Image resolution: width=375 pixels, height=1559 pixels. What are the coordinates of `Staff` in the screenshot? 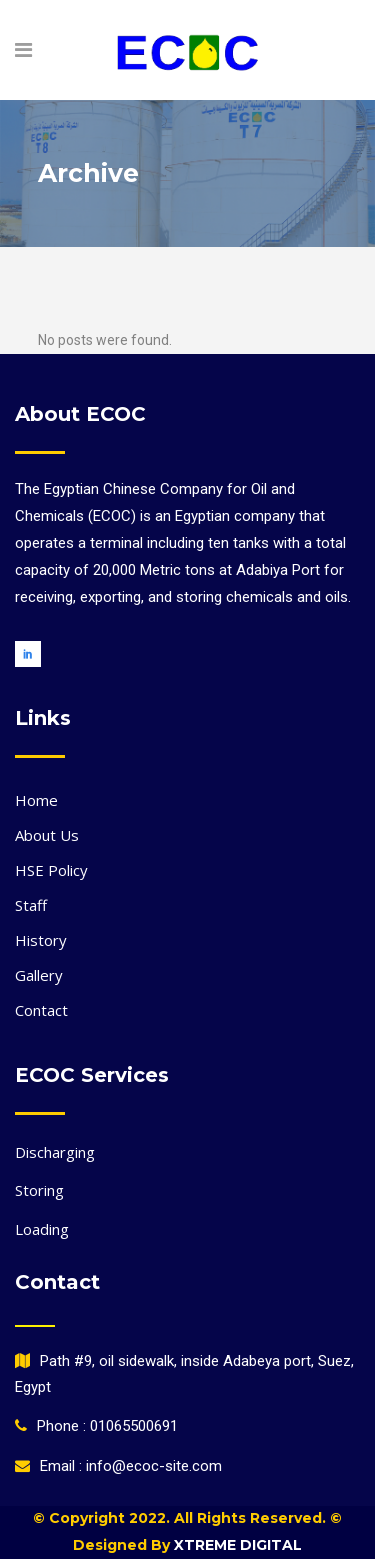 It's located at (31, 905).